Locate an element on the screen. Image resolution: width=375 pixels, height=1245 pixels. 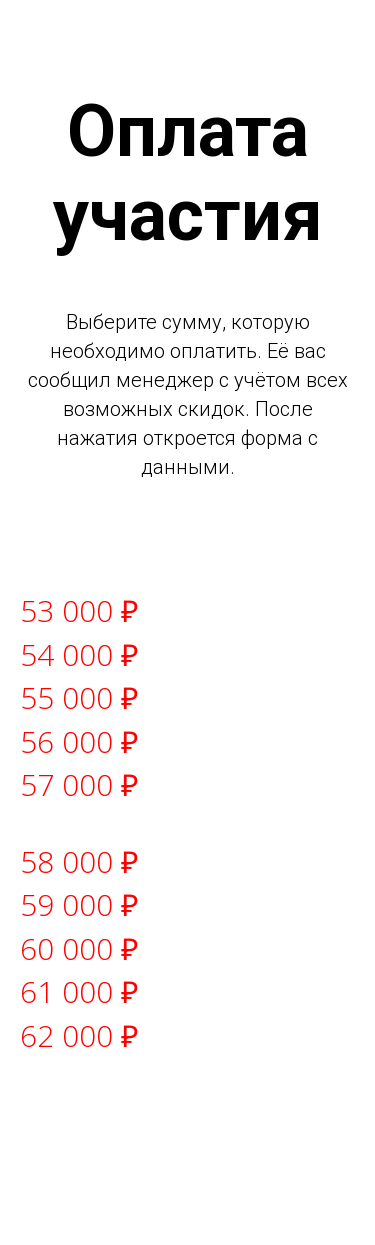
57 000 ₽ is located at coordinates (79, 784).